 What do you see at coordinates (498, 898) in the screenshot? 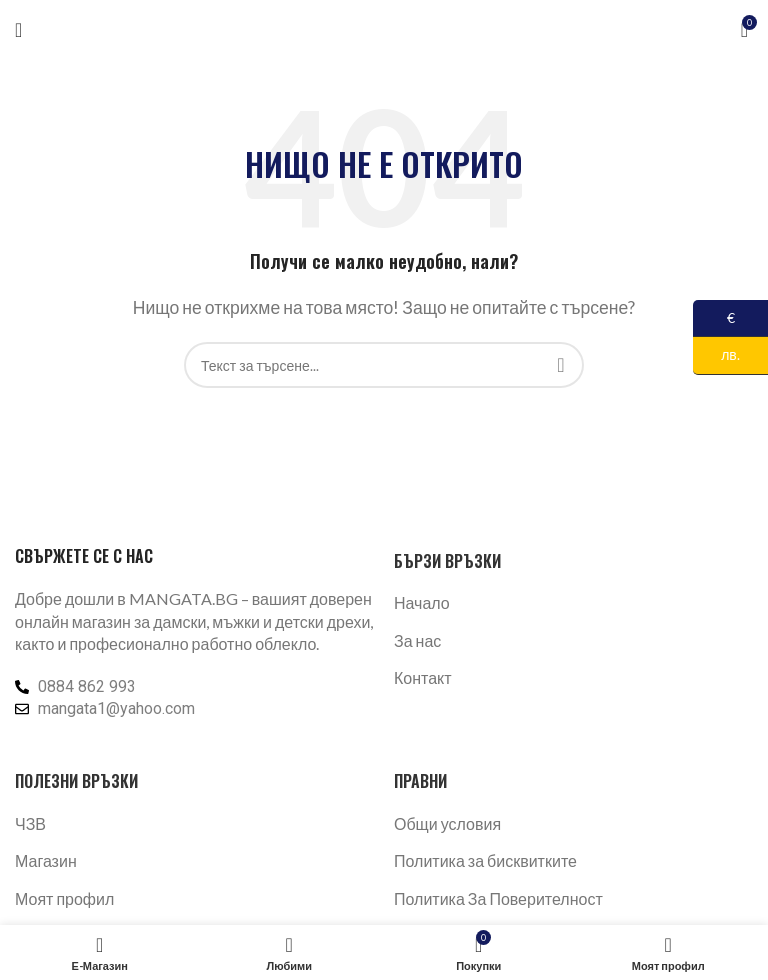
I see `Политика За Поверителност` at bounding box center [498, 898].